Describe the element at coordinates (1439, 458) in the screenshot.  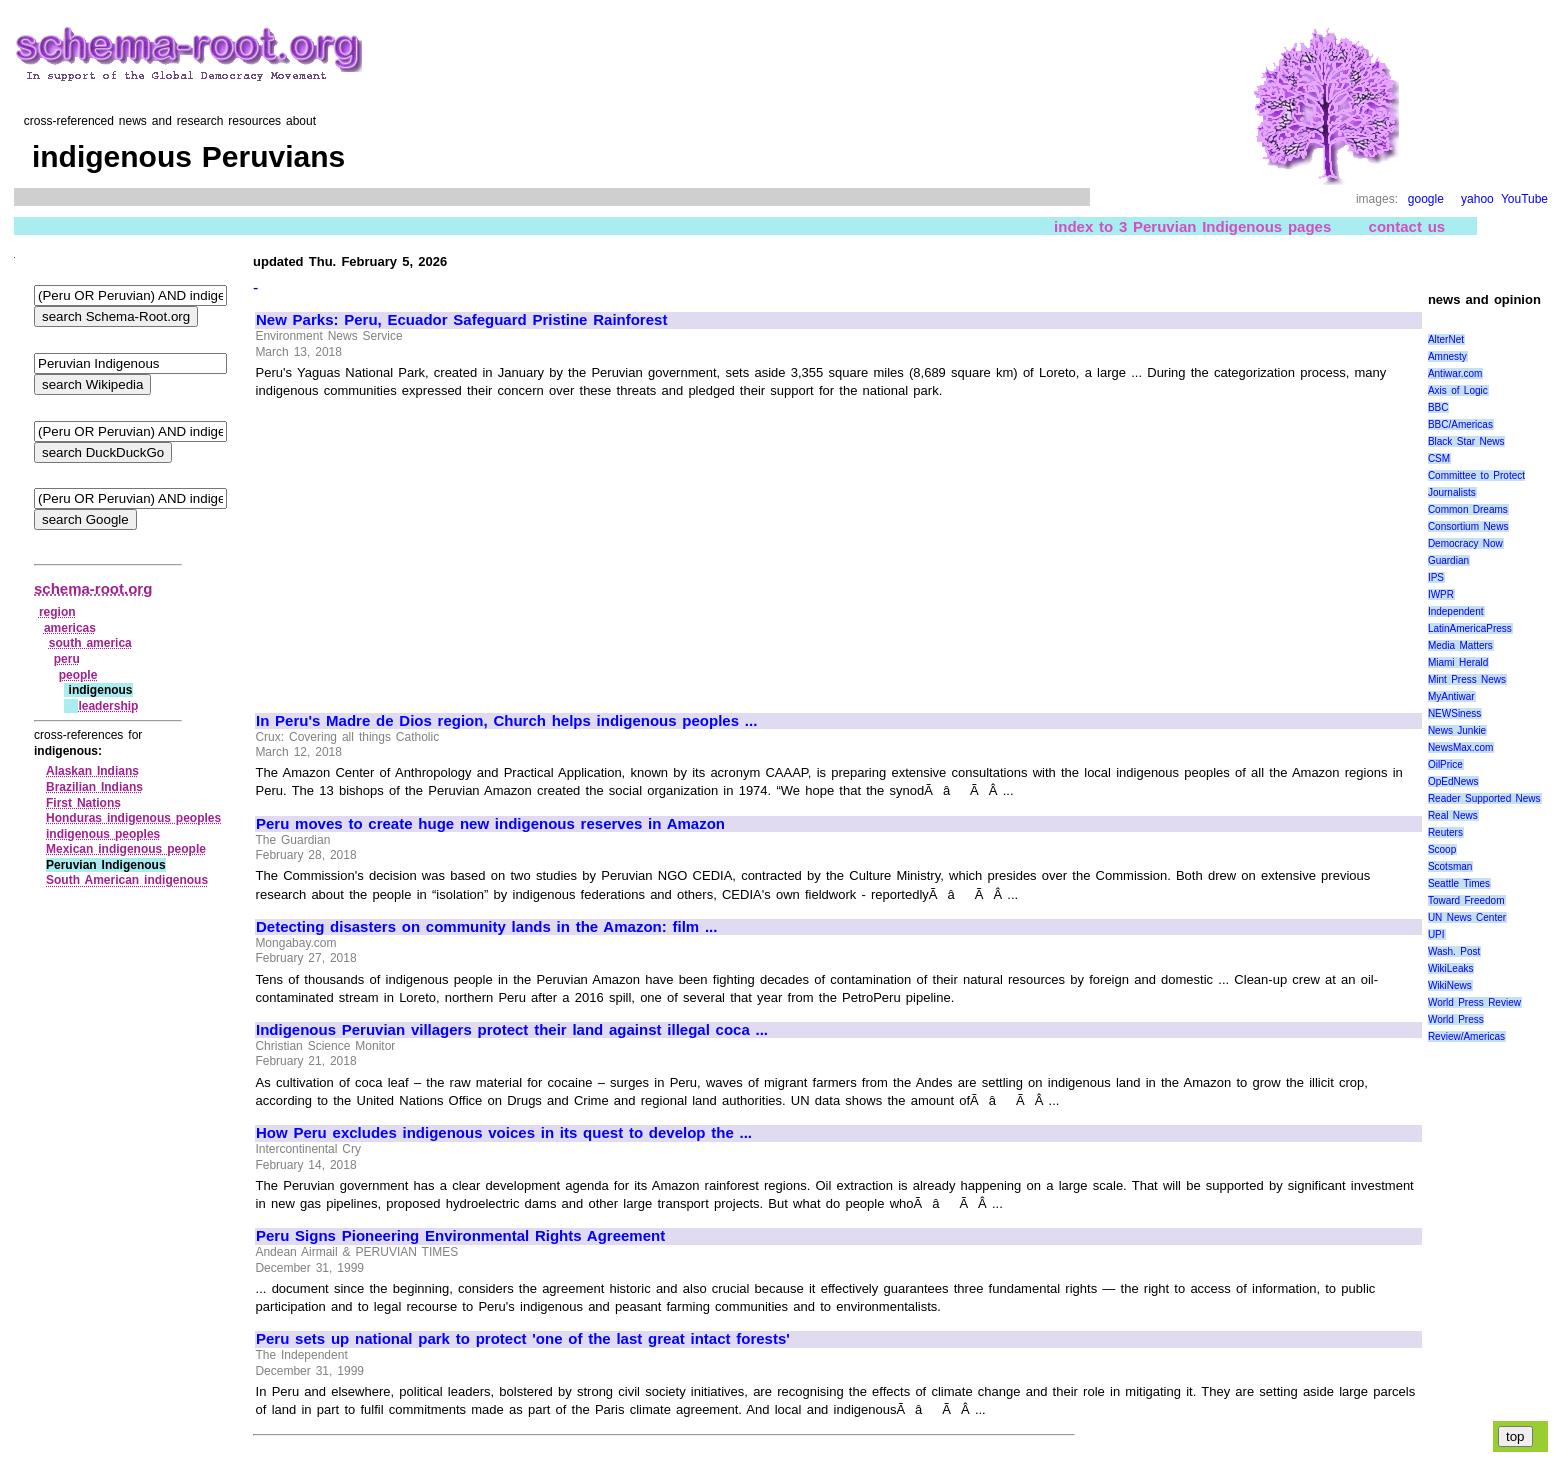
I see `CSM` at that location.